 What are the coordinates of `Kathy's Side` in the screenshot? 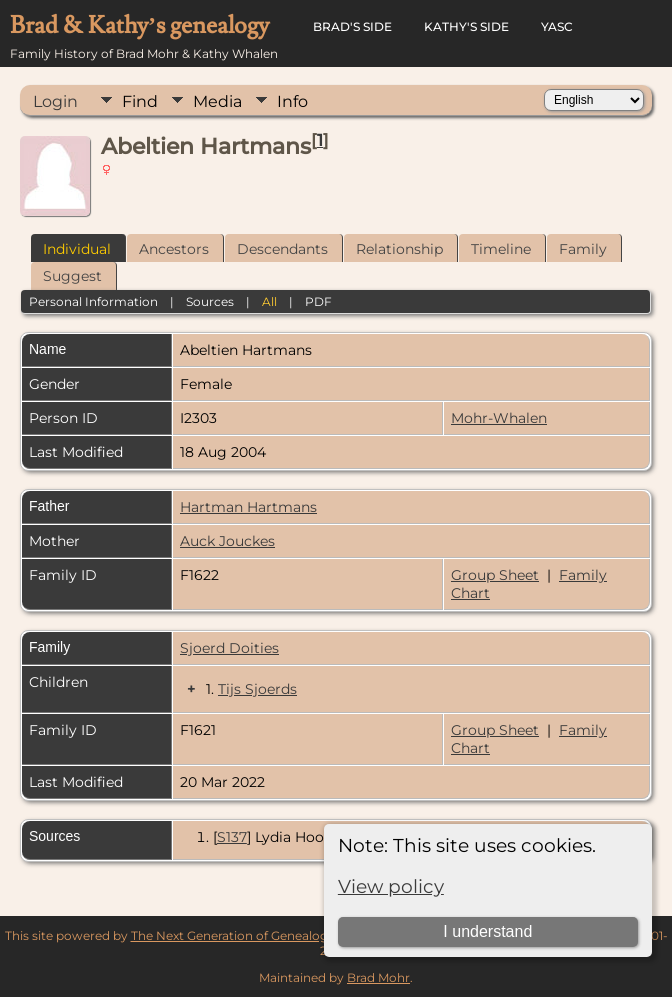 It's located at (466, 26).